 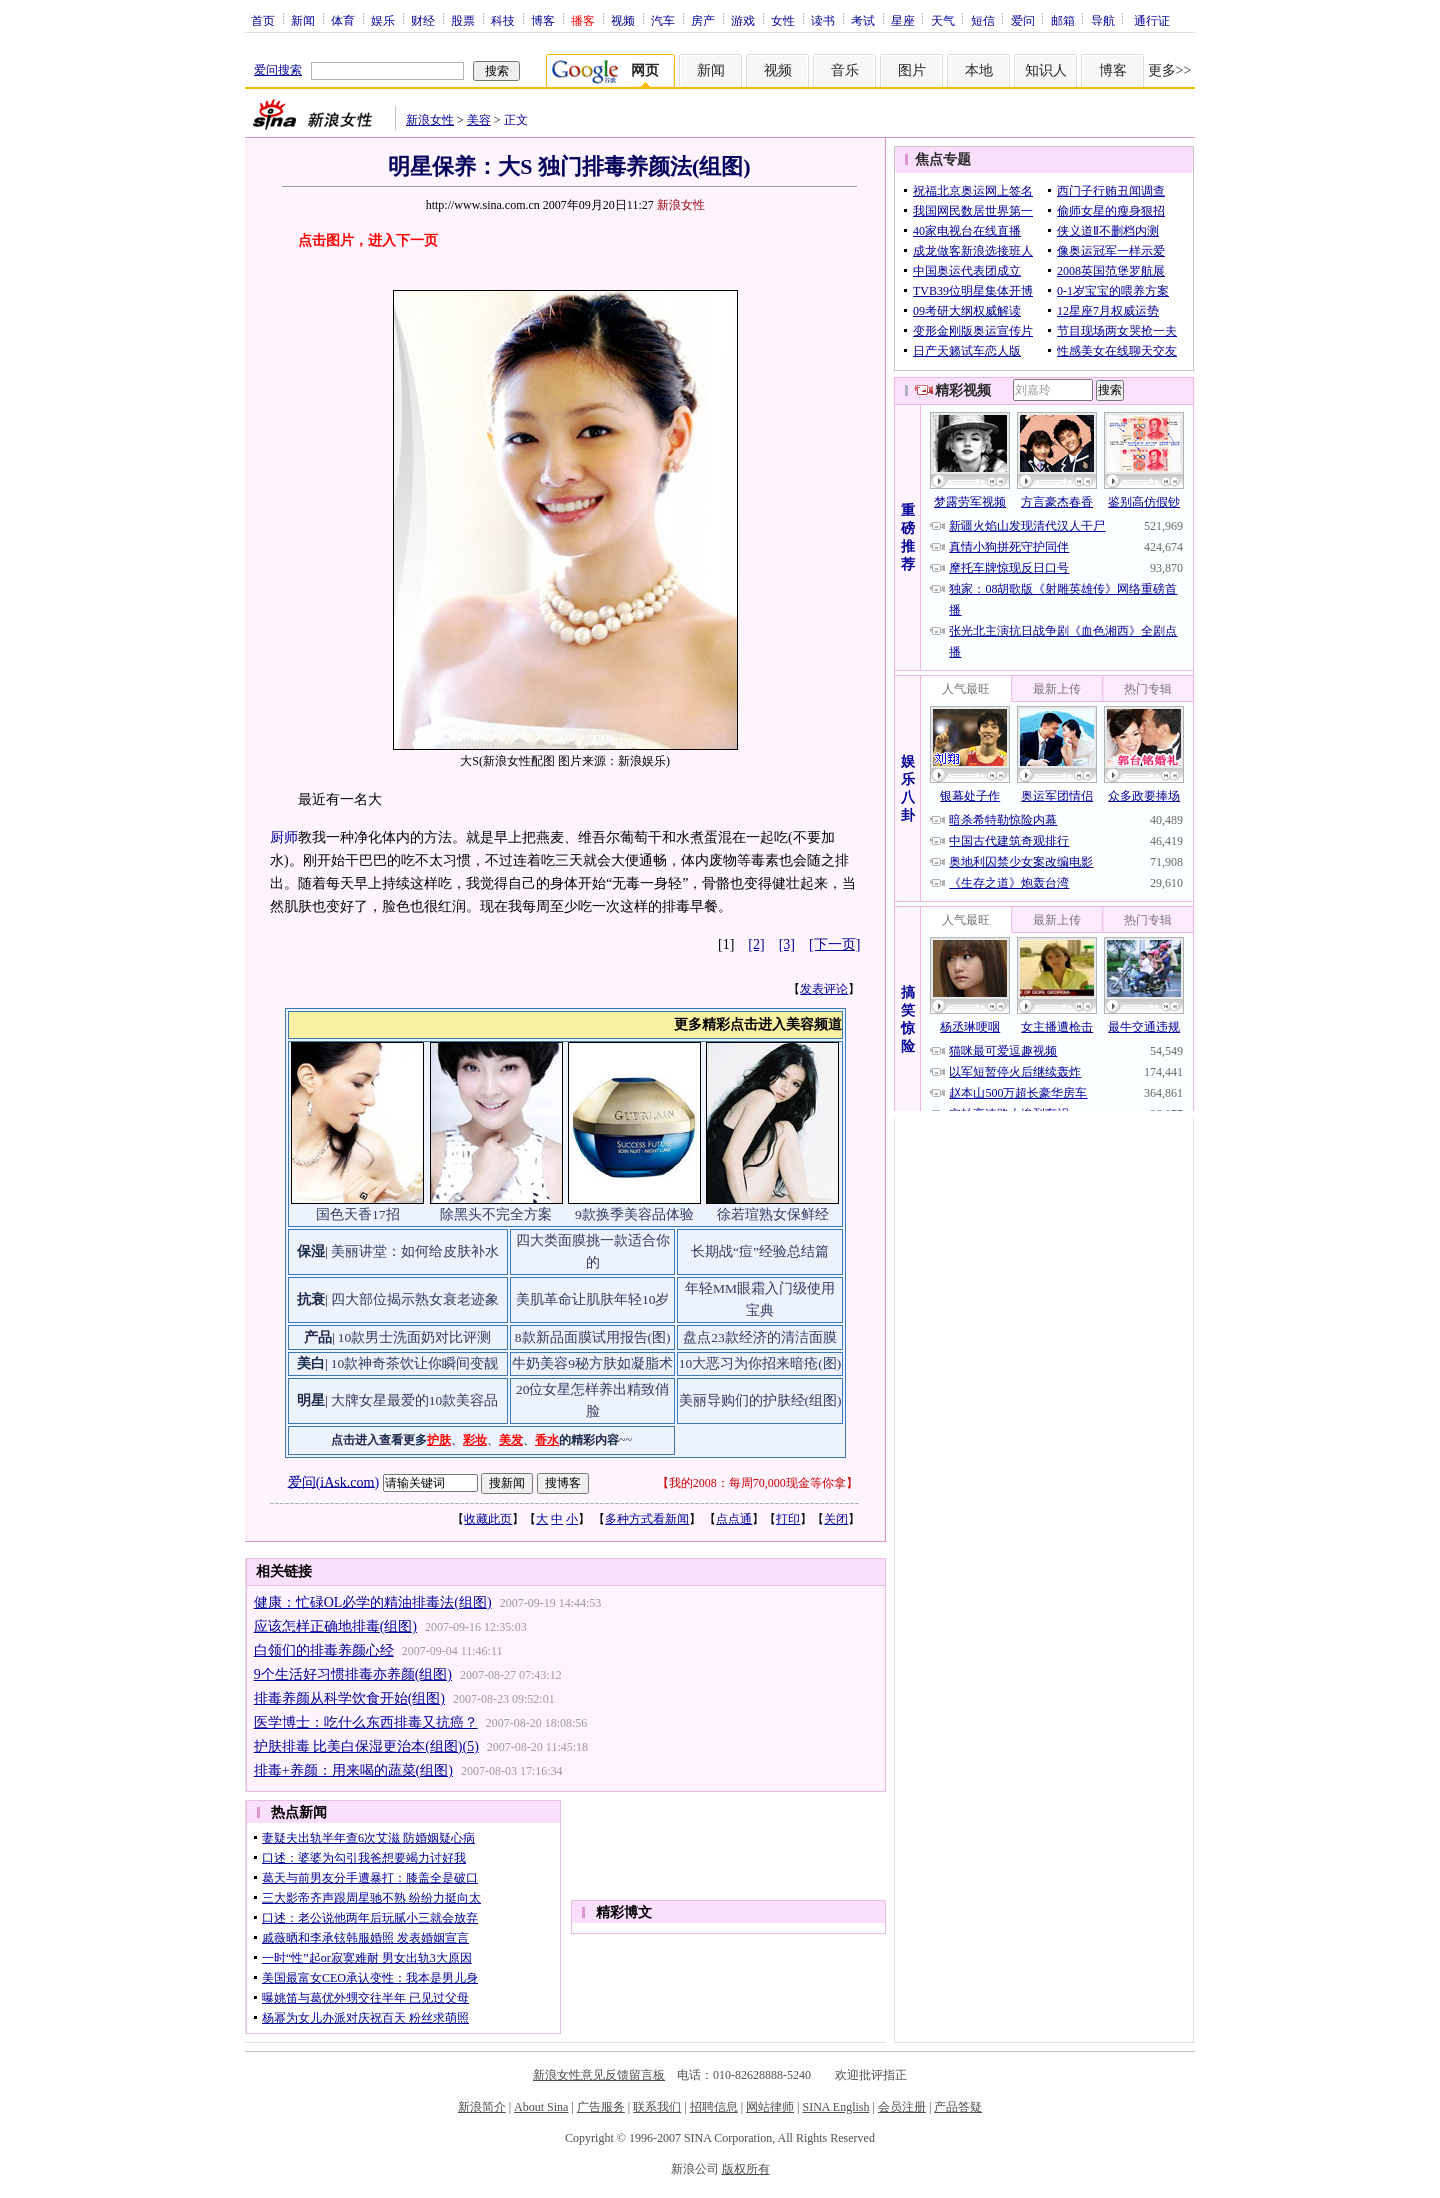 I want to click on 房产, so click(x=703, y=20).